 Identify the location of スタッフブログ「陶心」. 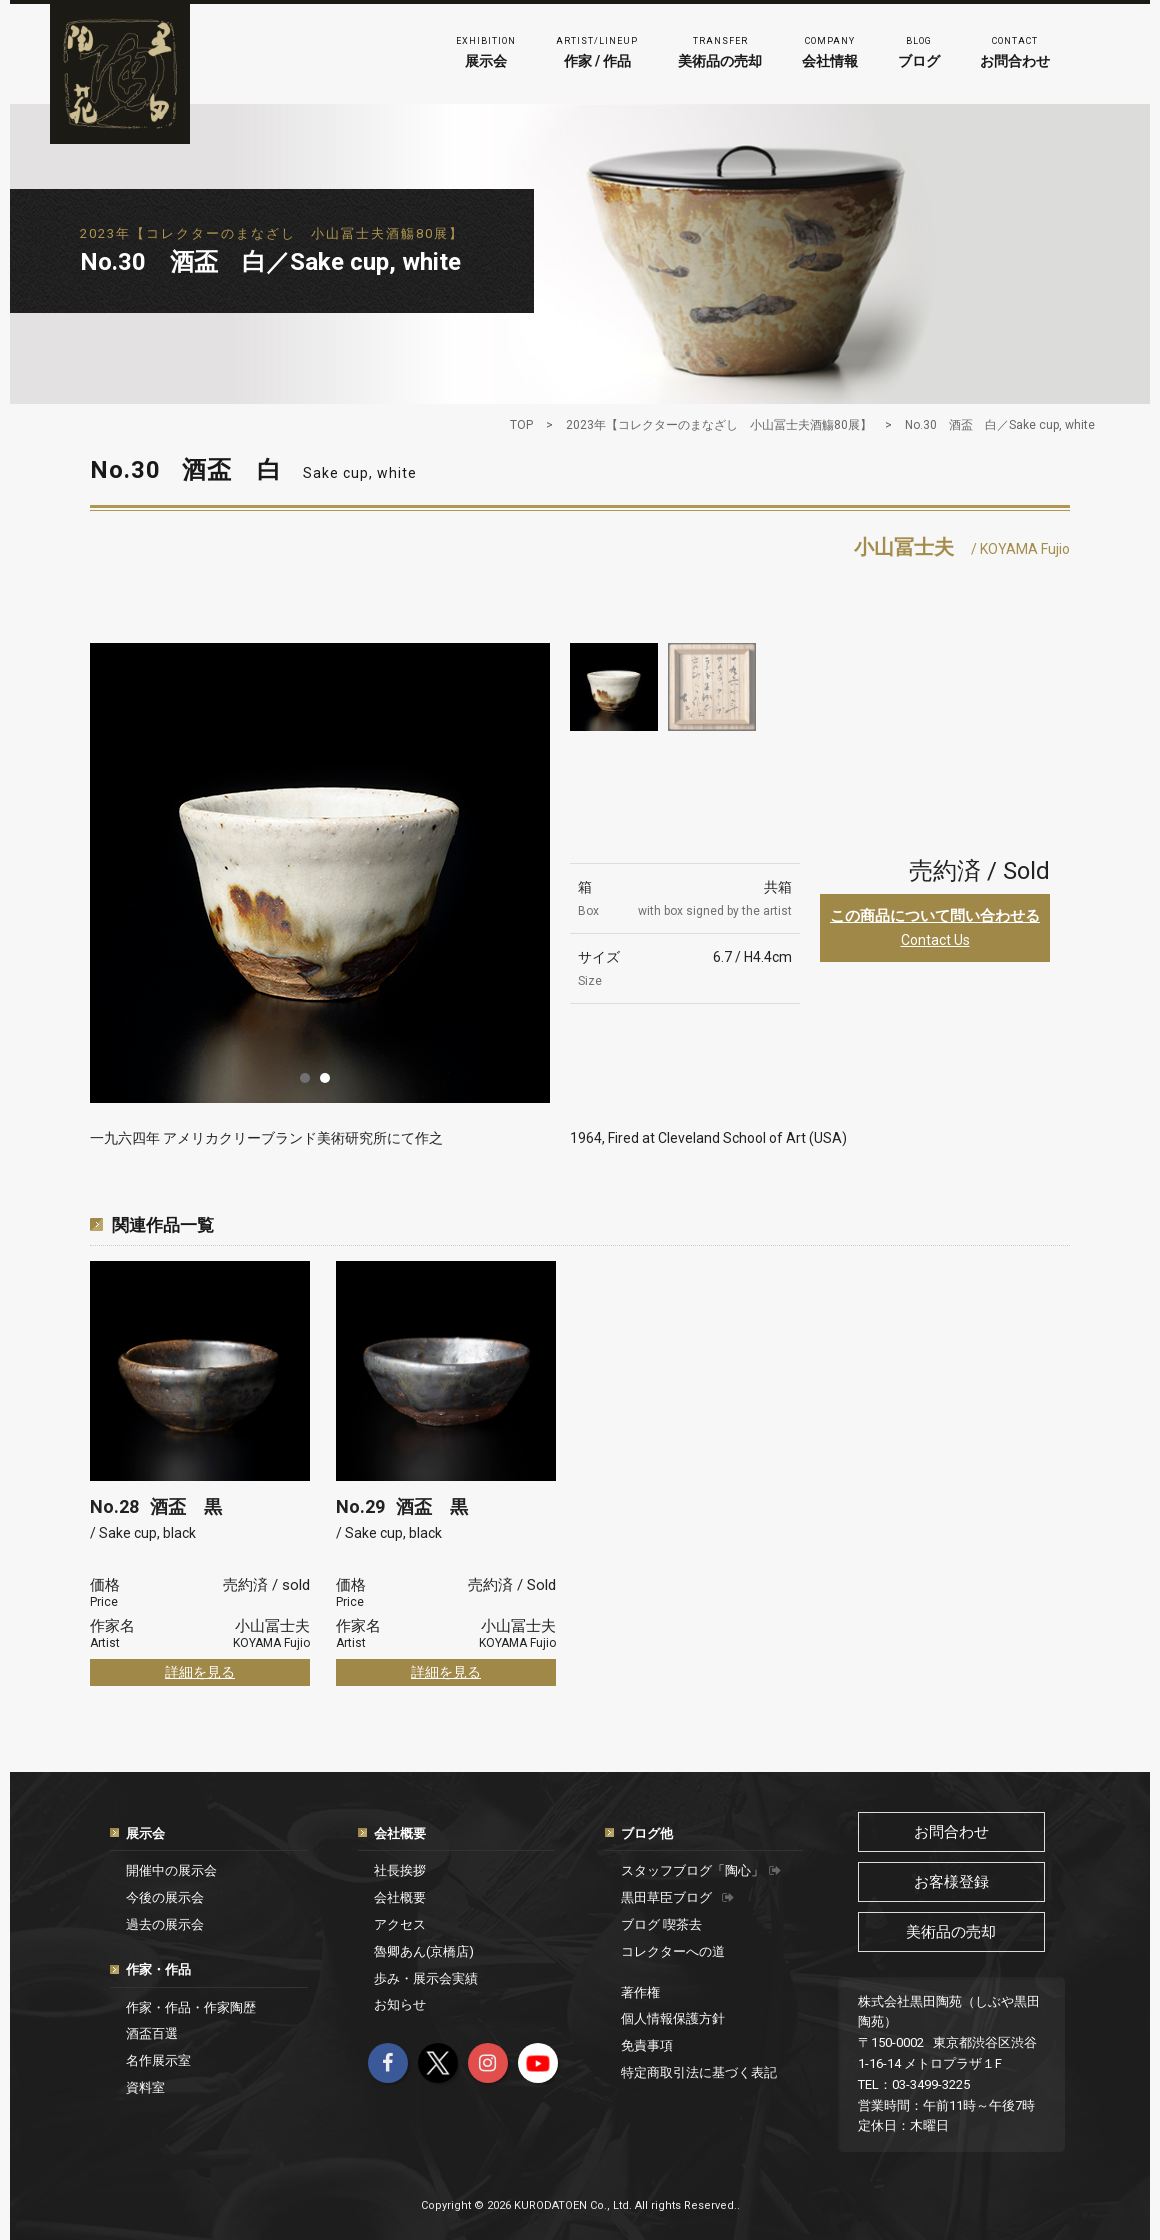
(701, 1870).